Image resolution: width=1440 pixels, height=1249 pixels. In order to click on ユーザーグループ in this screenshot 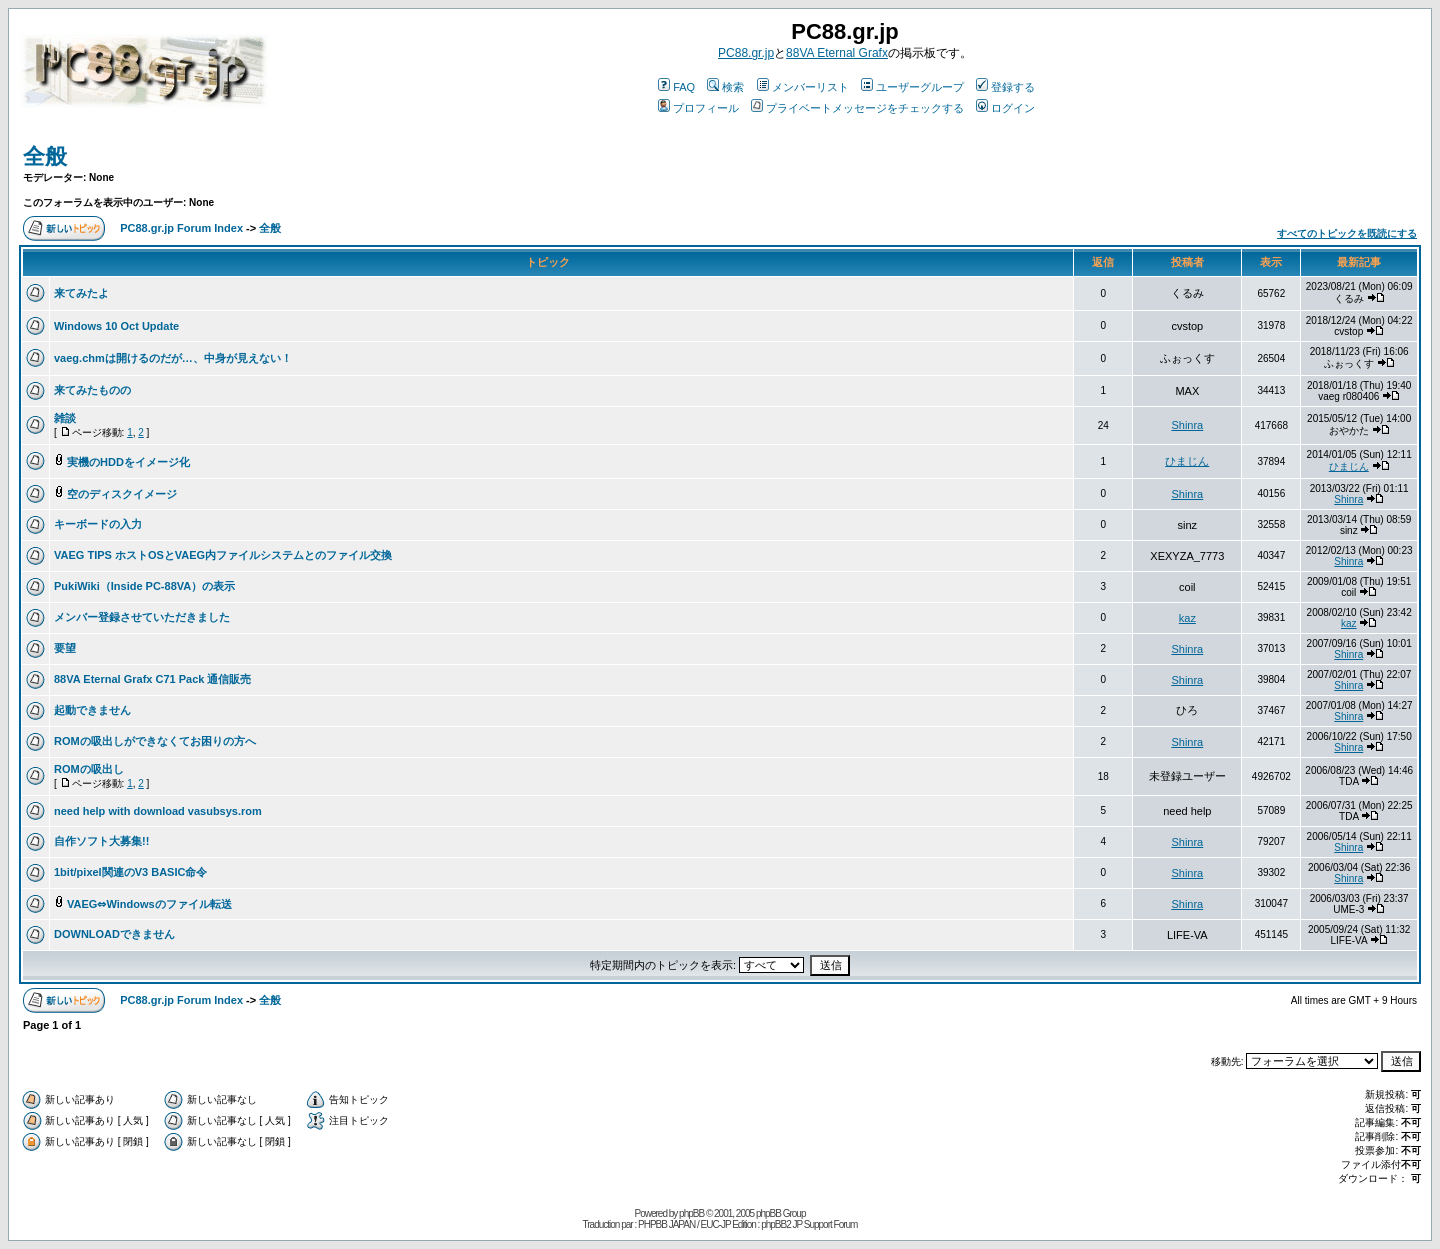, I will do `click(912, 87)`.